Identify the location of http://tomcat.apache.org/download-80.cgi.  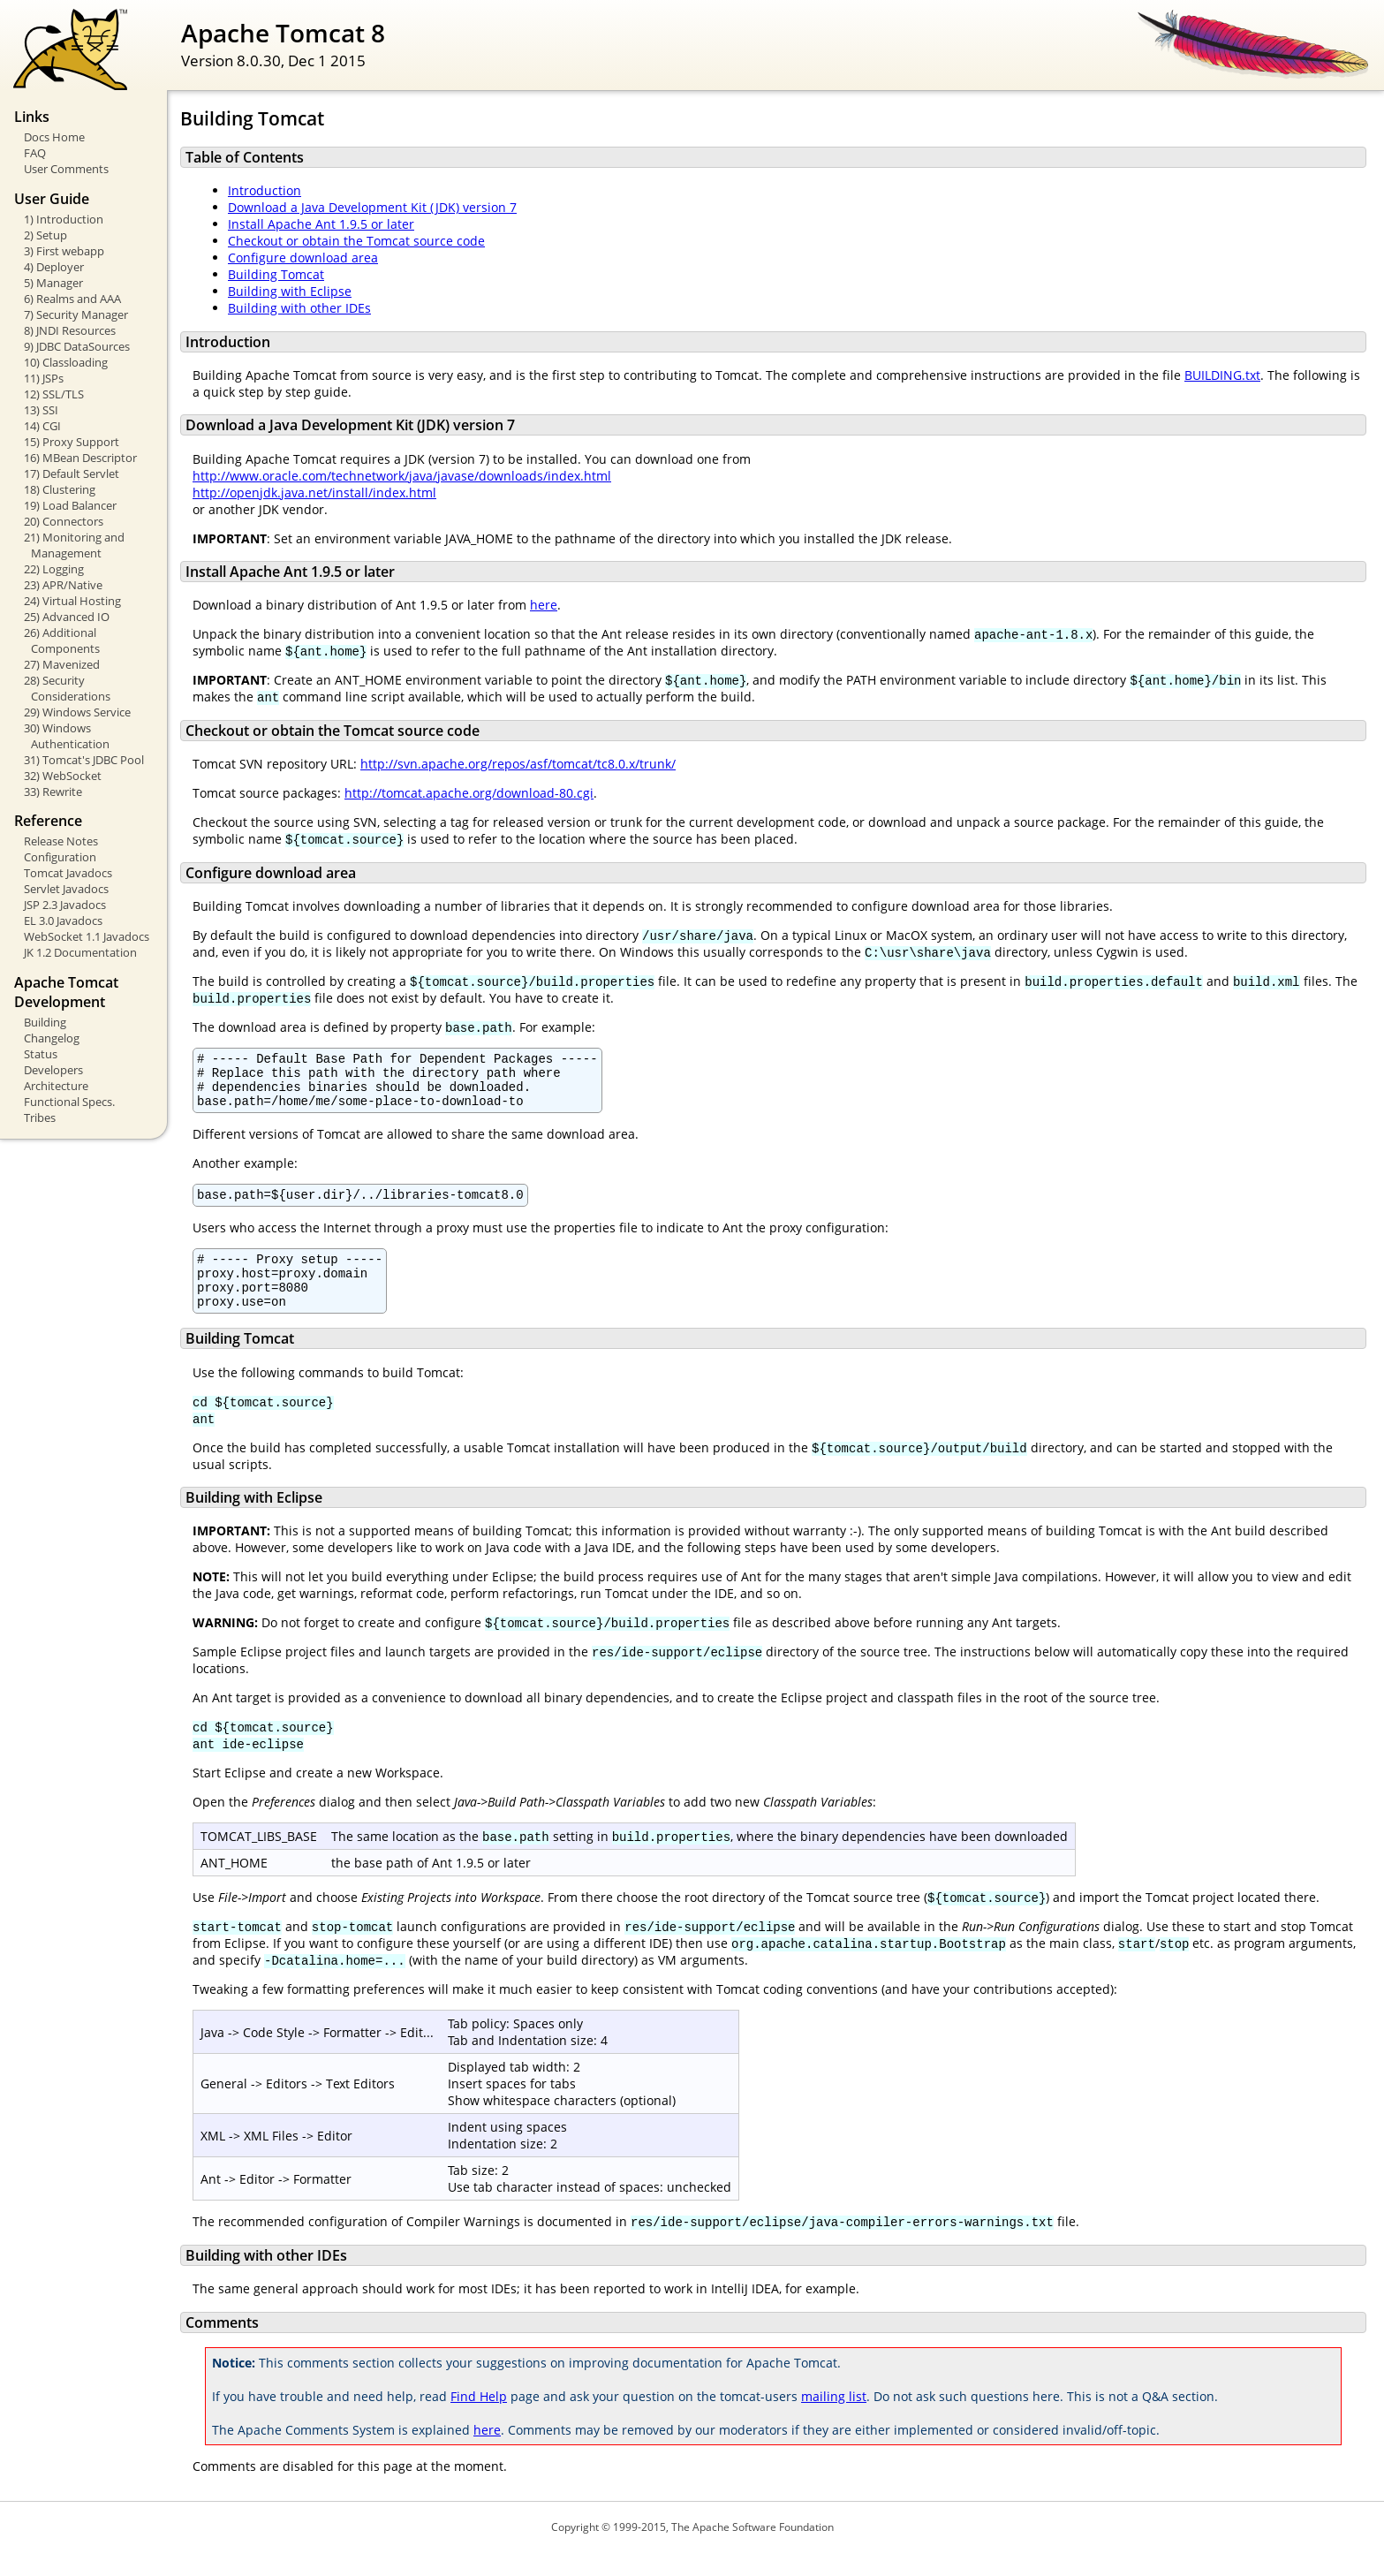
(469, 792).